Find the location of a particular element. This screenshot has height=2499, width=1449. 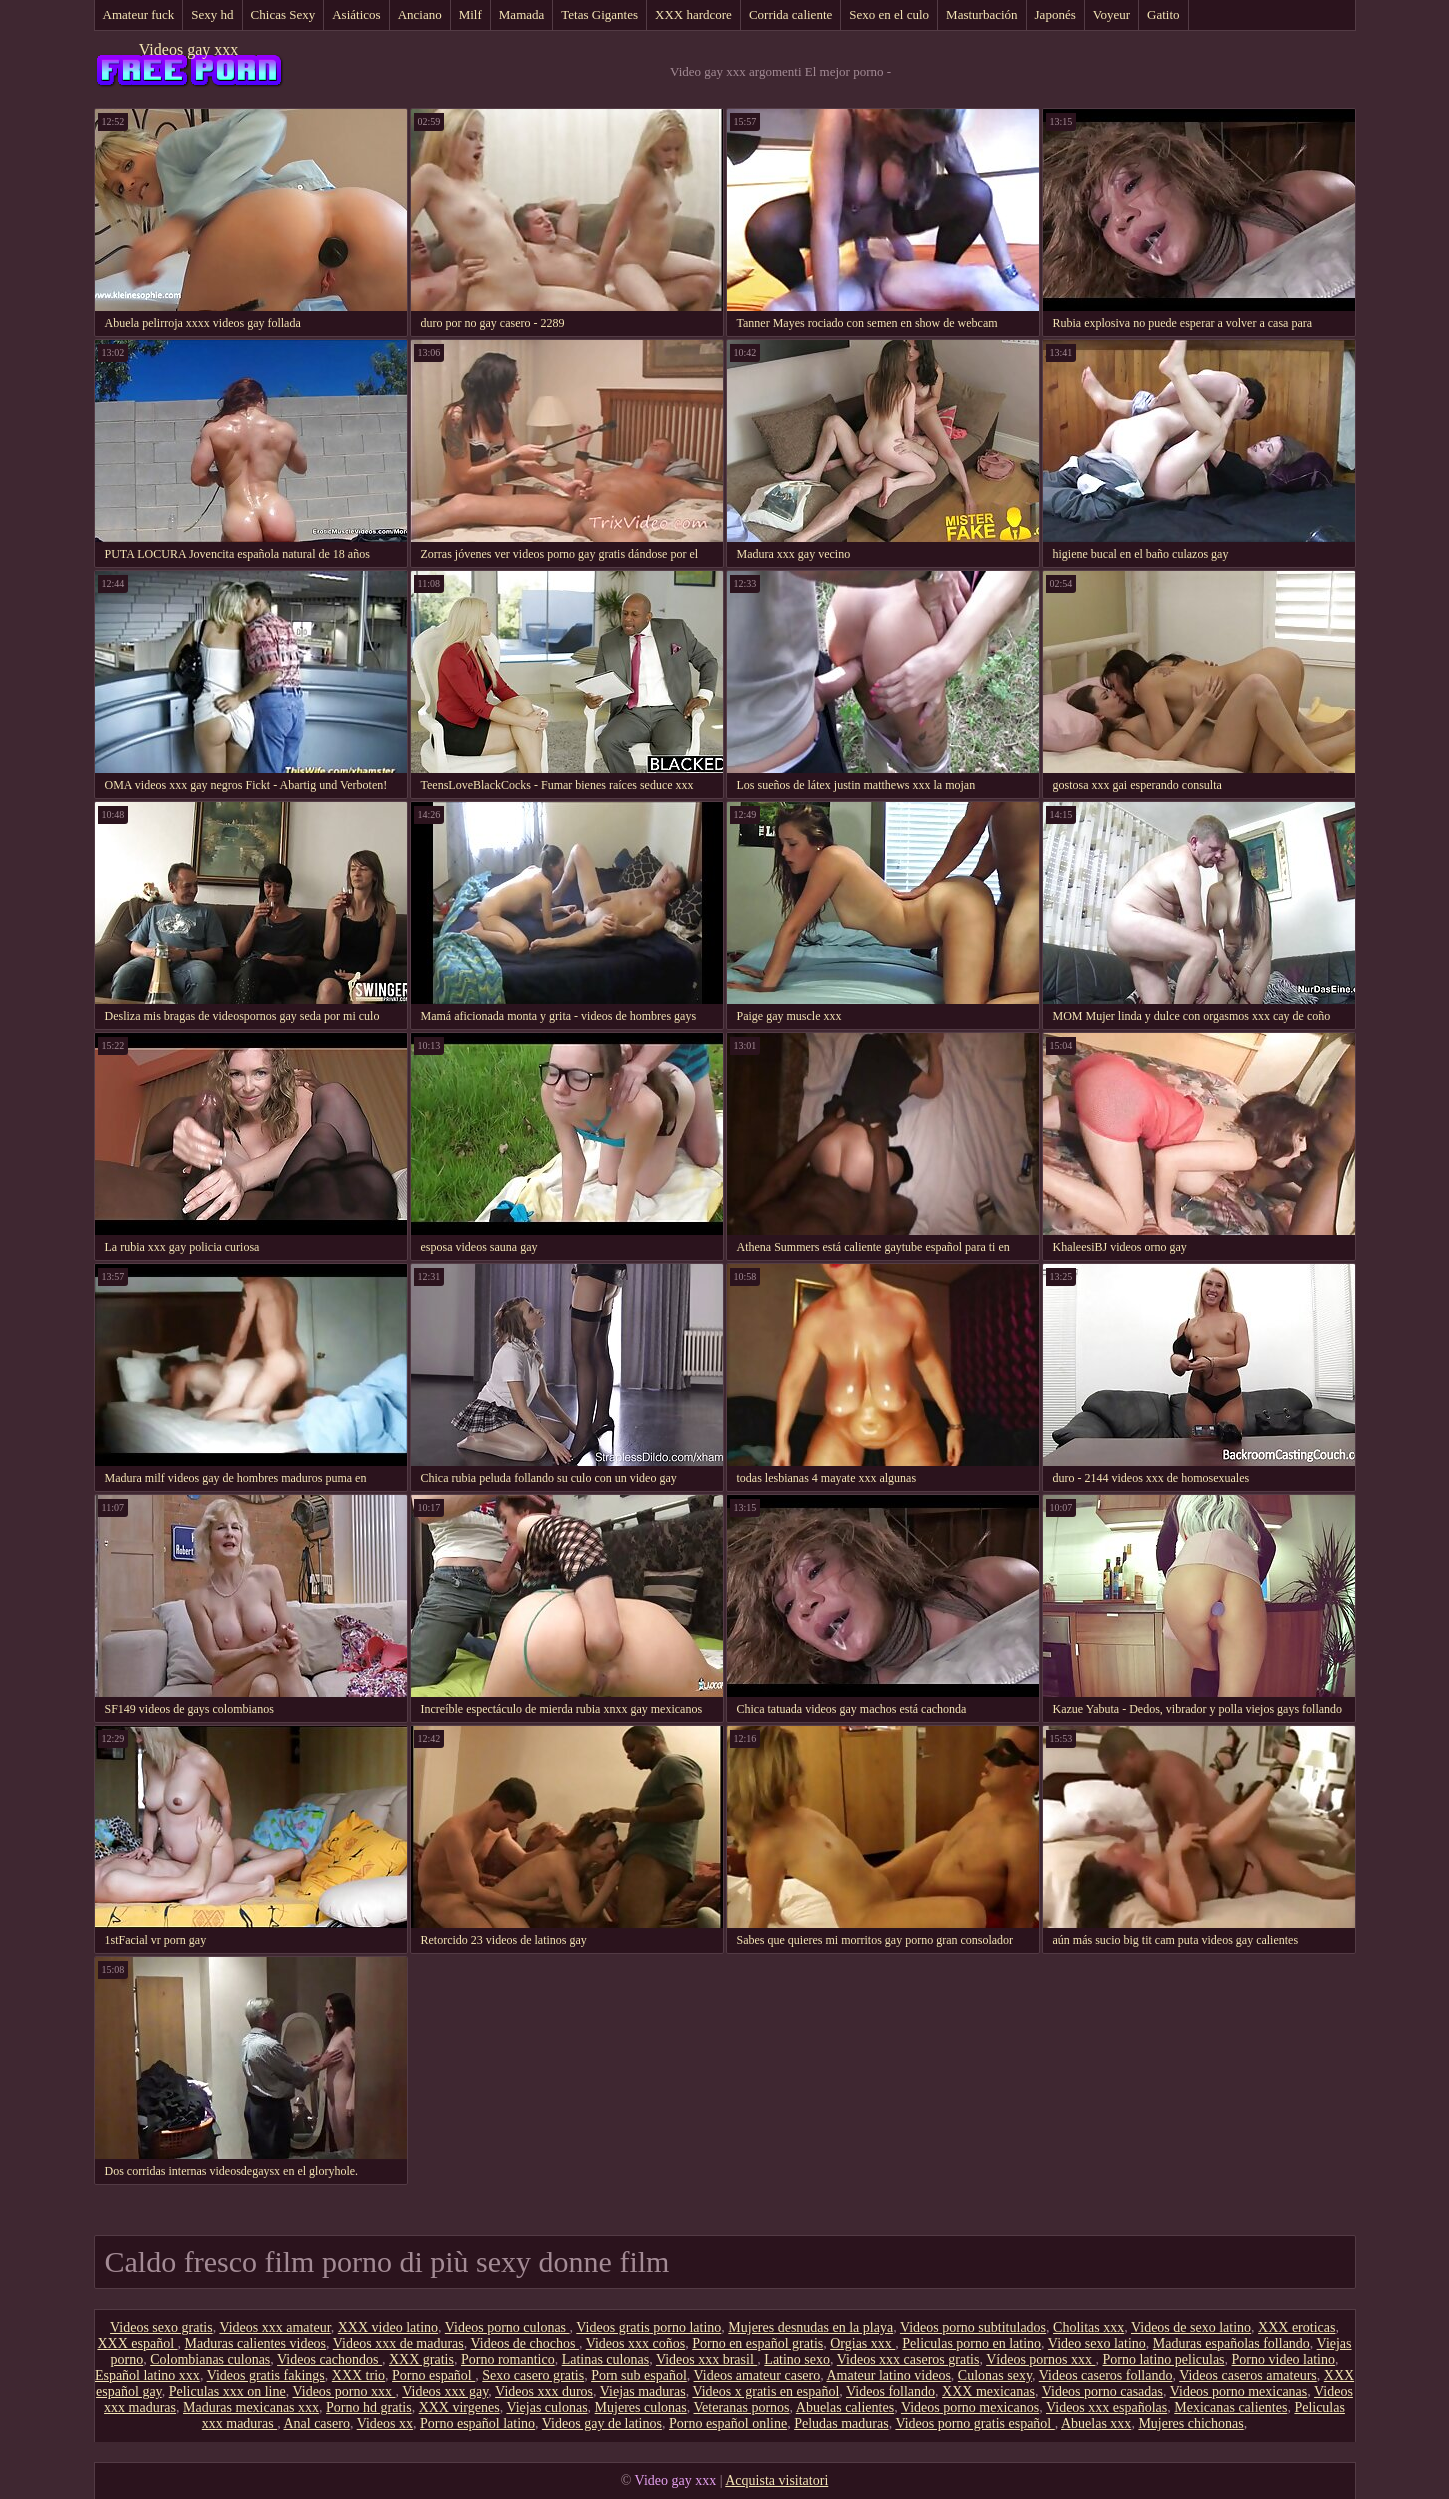

Videos porno subtitulados is located at coordinates (973, 2327).